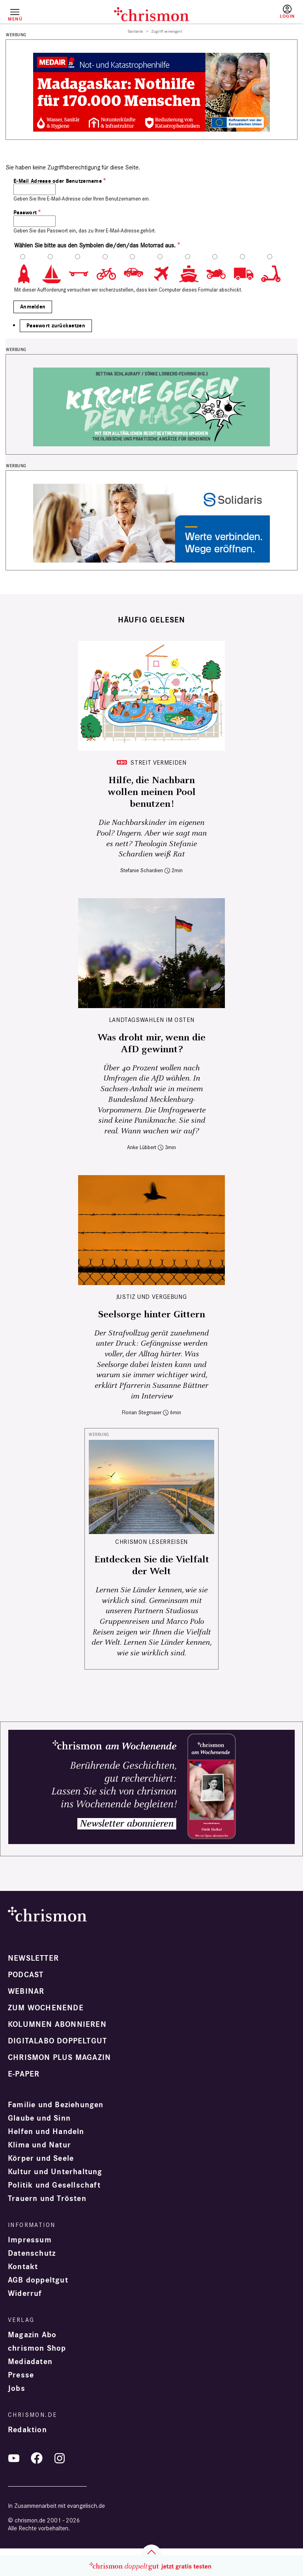 The width and height of the screenshot is (303, 2576). What do you see at coordinates (39, 2118) in the screenshot?
I see `Glaube und Sinn` at bounding box center [39, 2118].